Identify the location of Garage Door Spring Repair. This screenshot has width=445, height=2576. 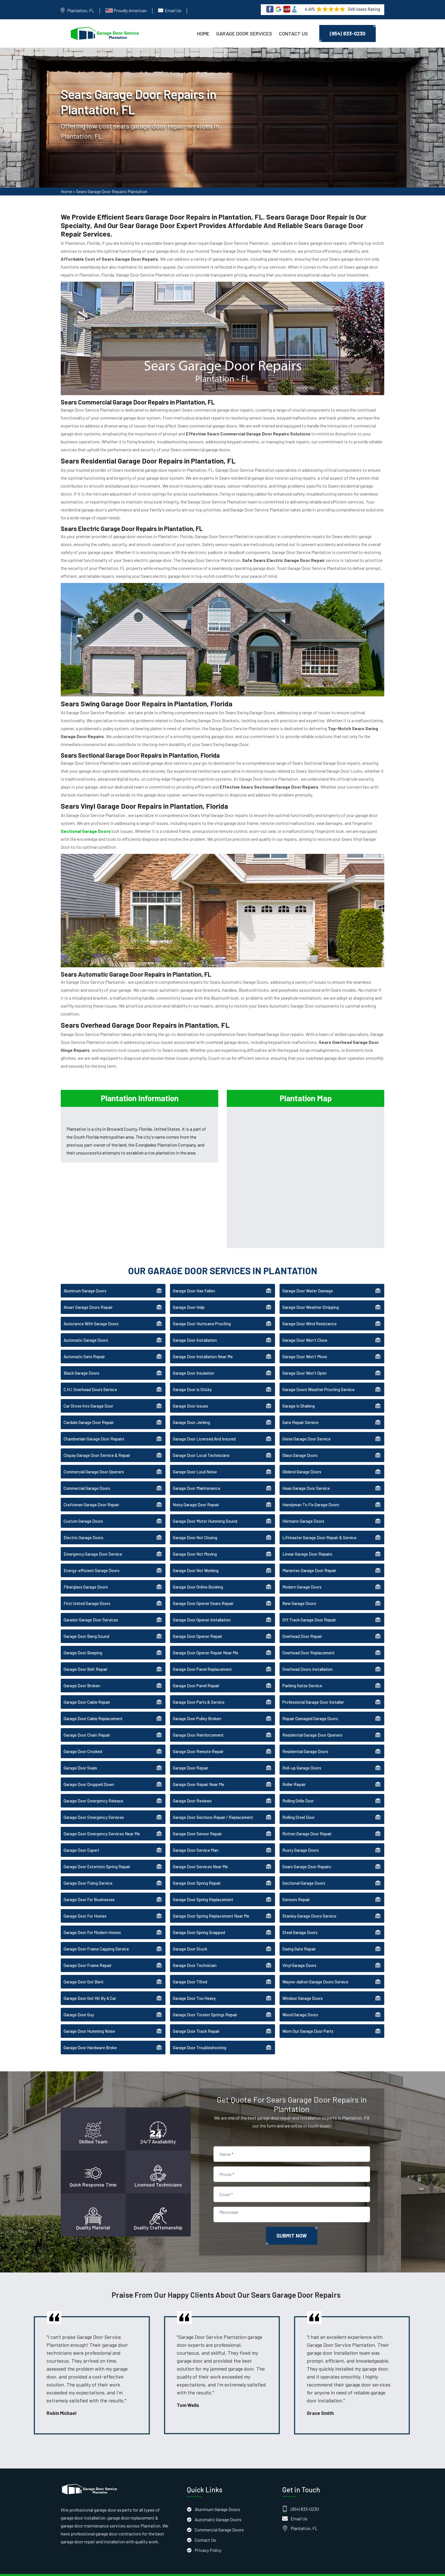
(197, 1871).